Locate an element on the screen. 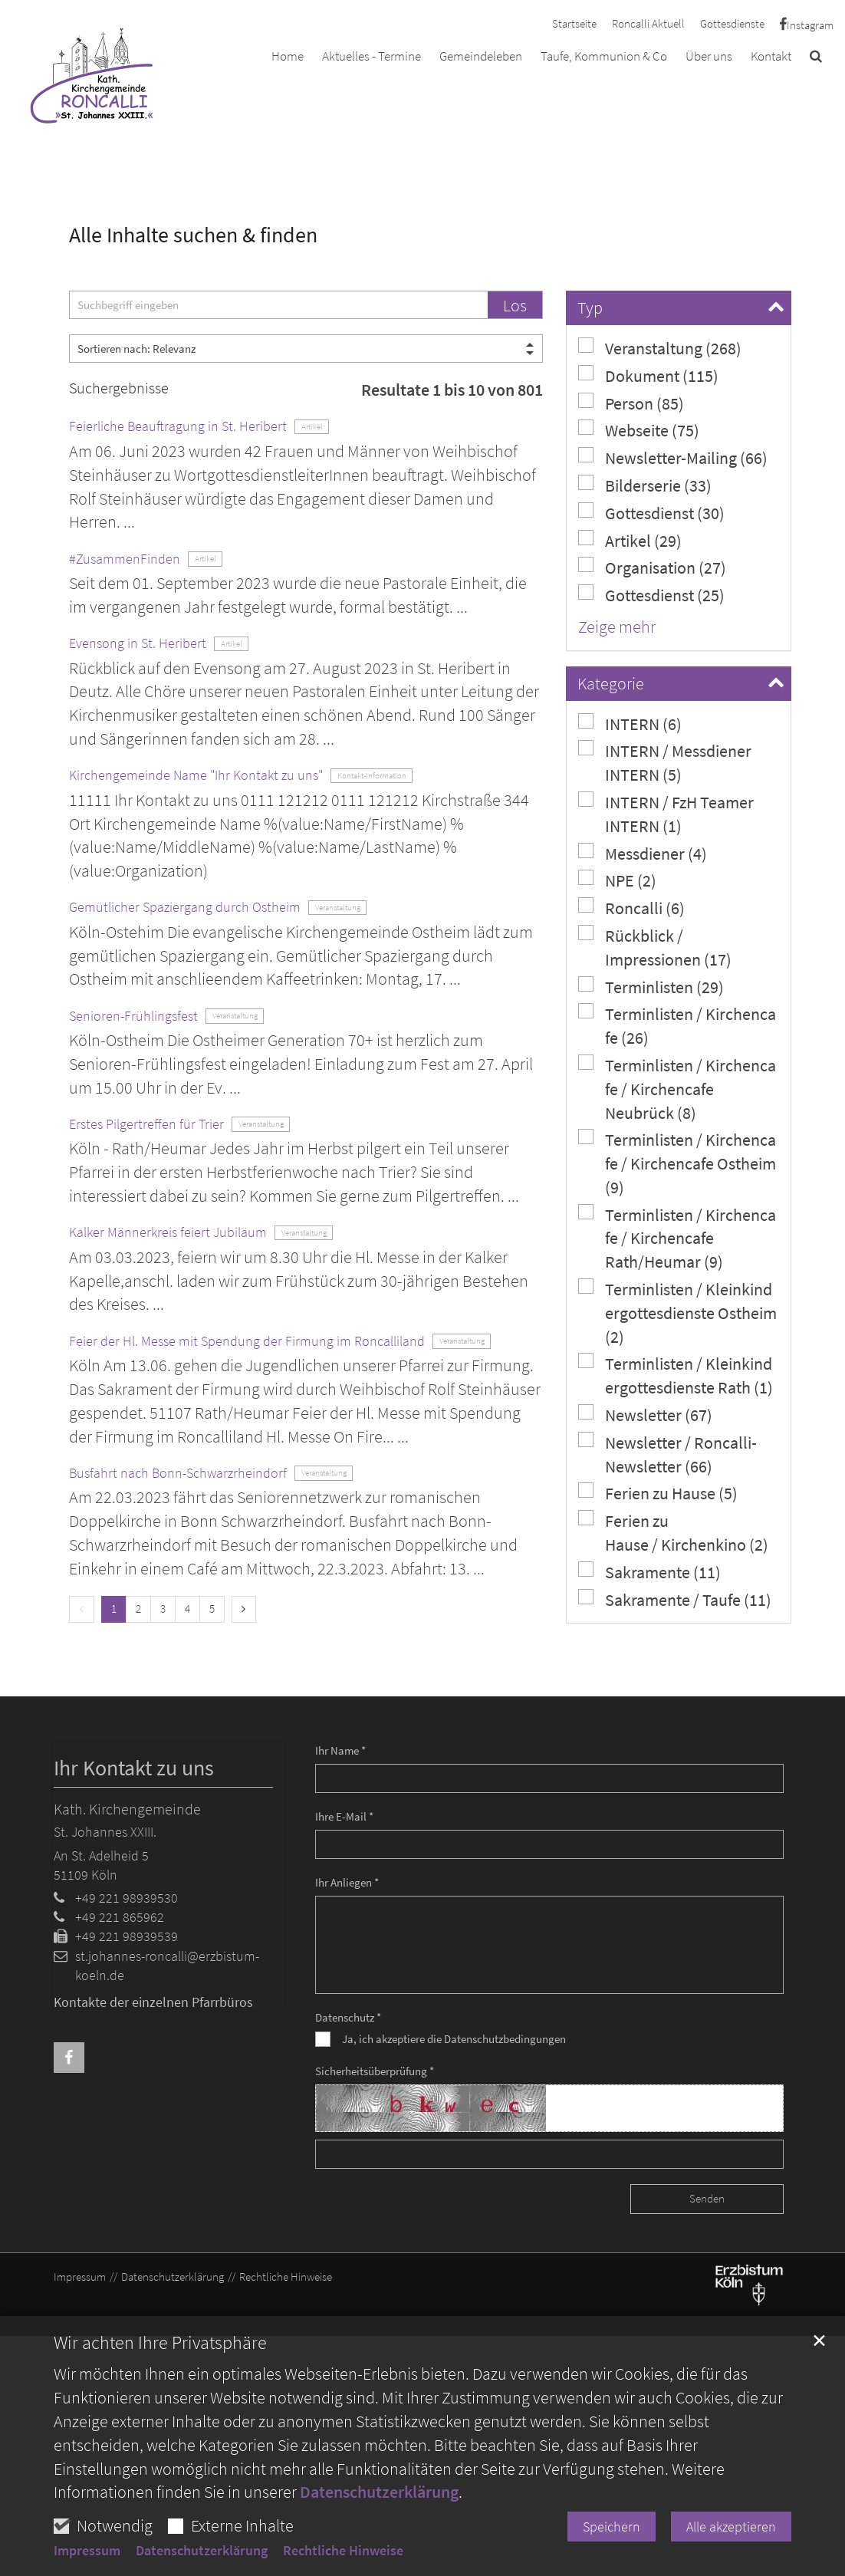 The width and height of the screenshot is (845, 2576). Newsletter (67) is located at coordinates (645, 1414).